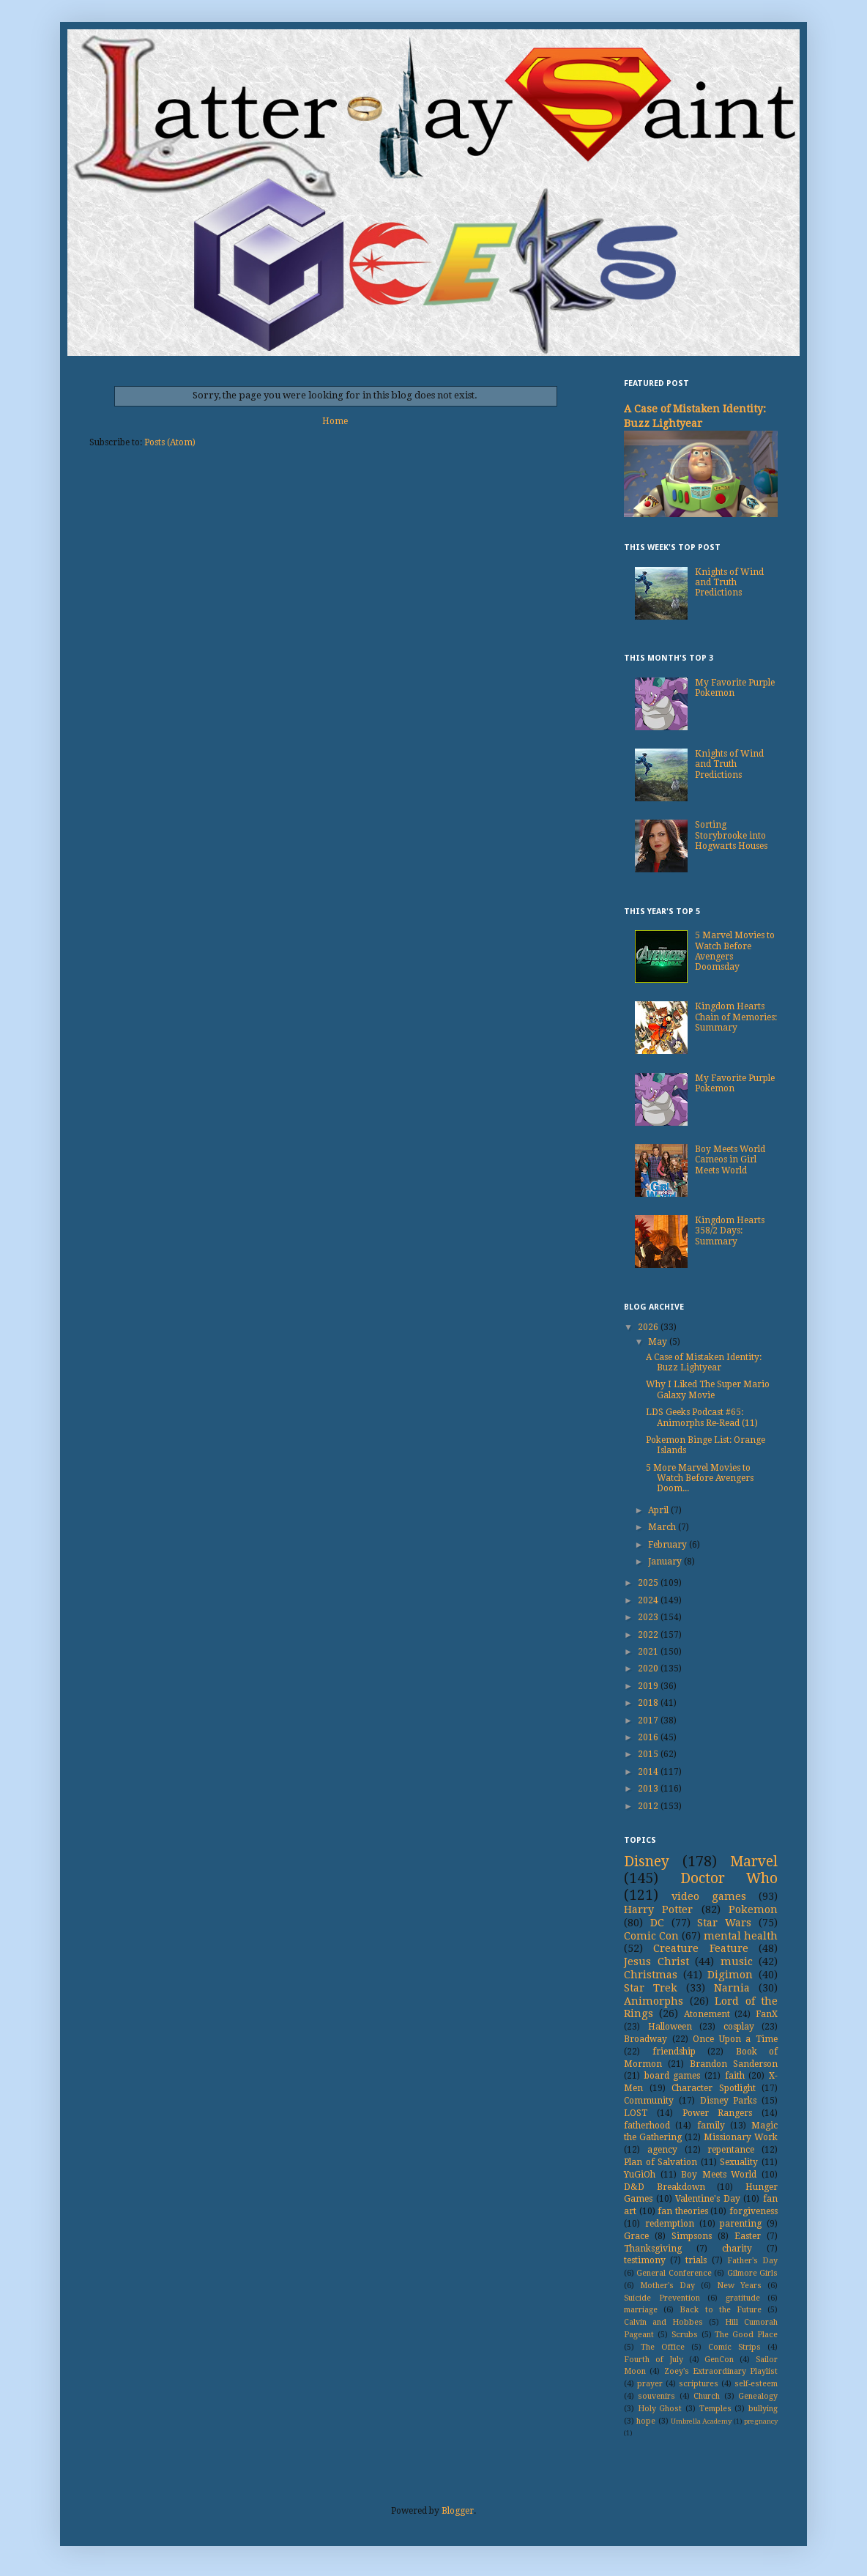 This screenshot has height=2576, width=867. Describe the element at coordinates (458, 2511) in the screenshot. I see `Blogger` at that location.